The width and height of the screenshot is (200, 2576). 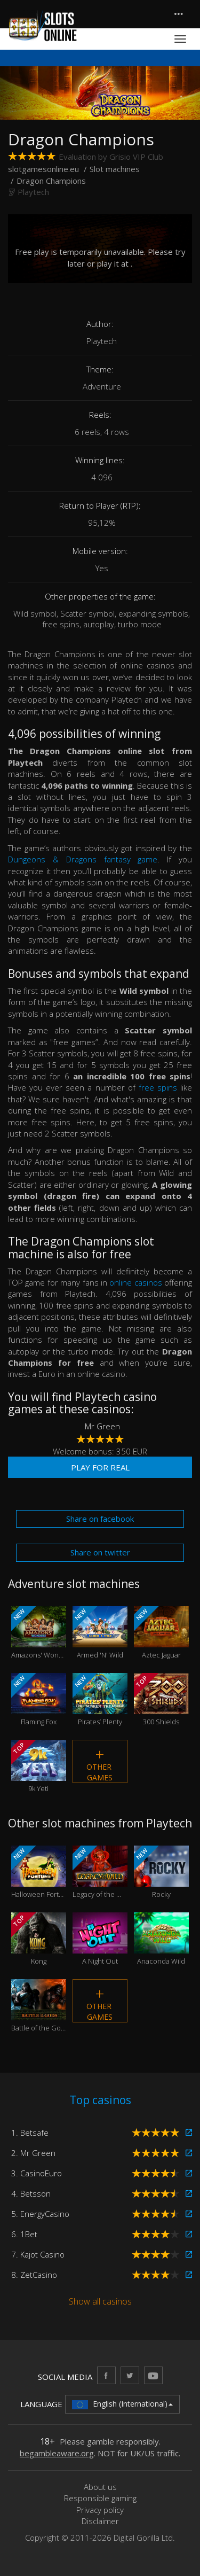 I want to click on 300 Shields, so click(x=161, y=1699).